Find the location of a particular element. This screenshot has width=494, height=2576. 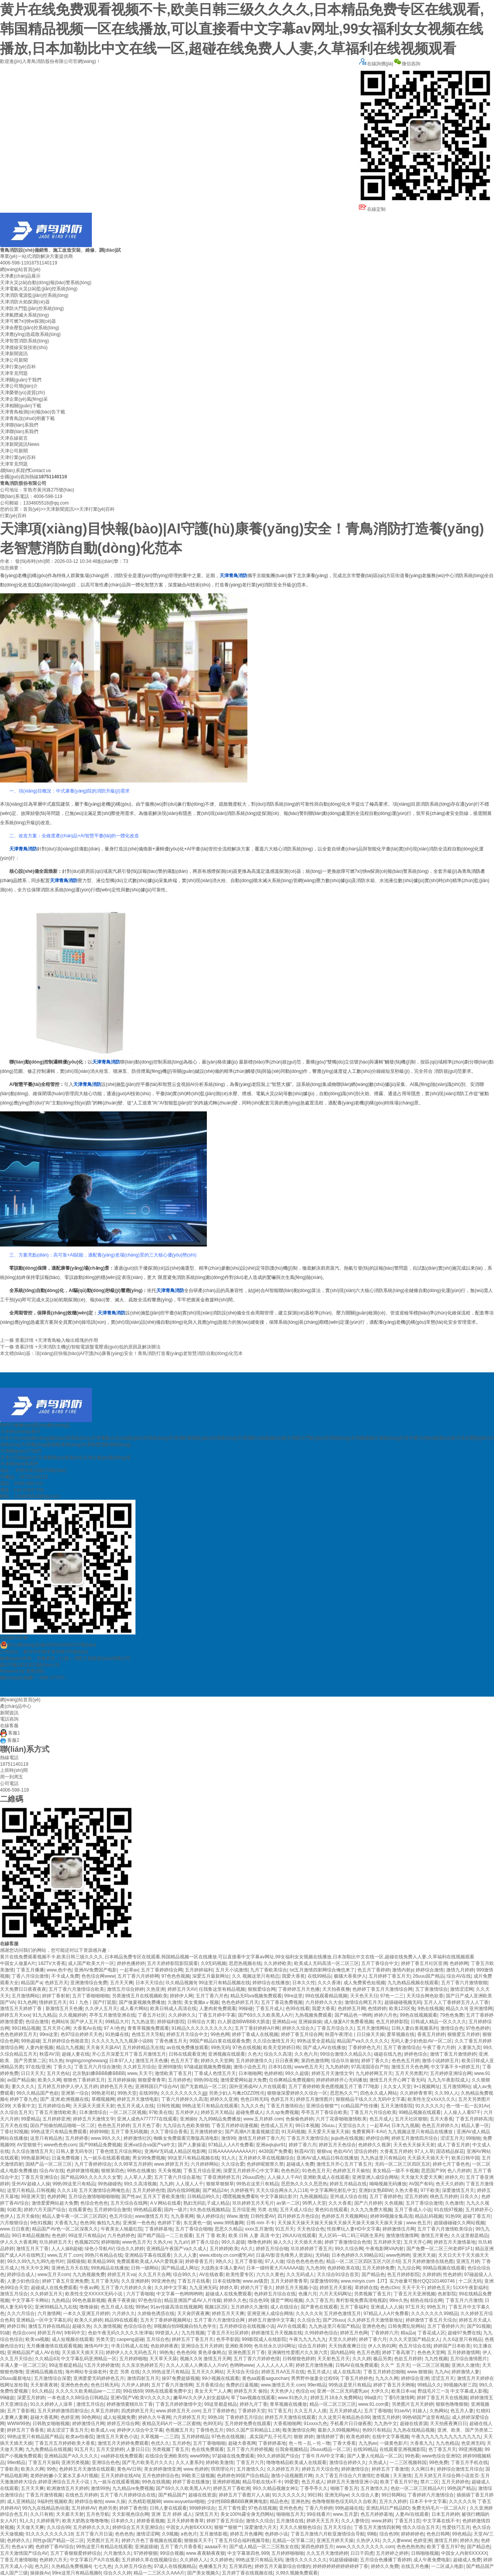

海外网站专业操老外 is located at coordinates (86, 2371).